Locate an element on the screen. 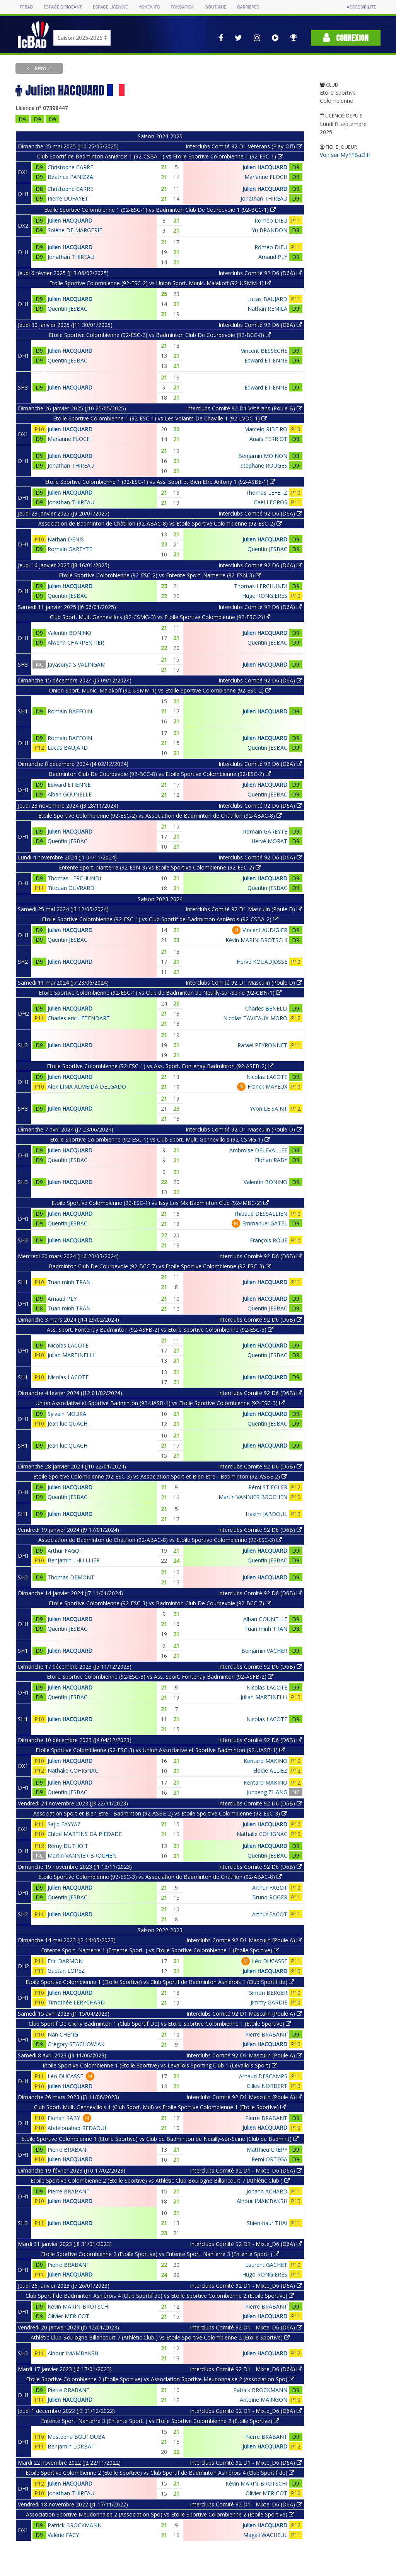  Accessibilité is located at coordinates (361, 7).